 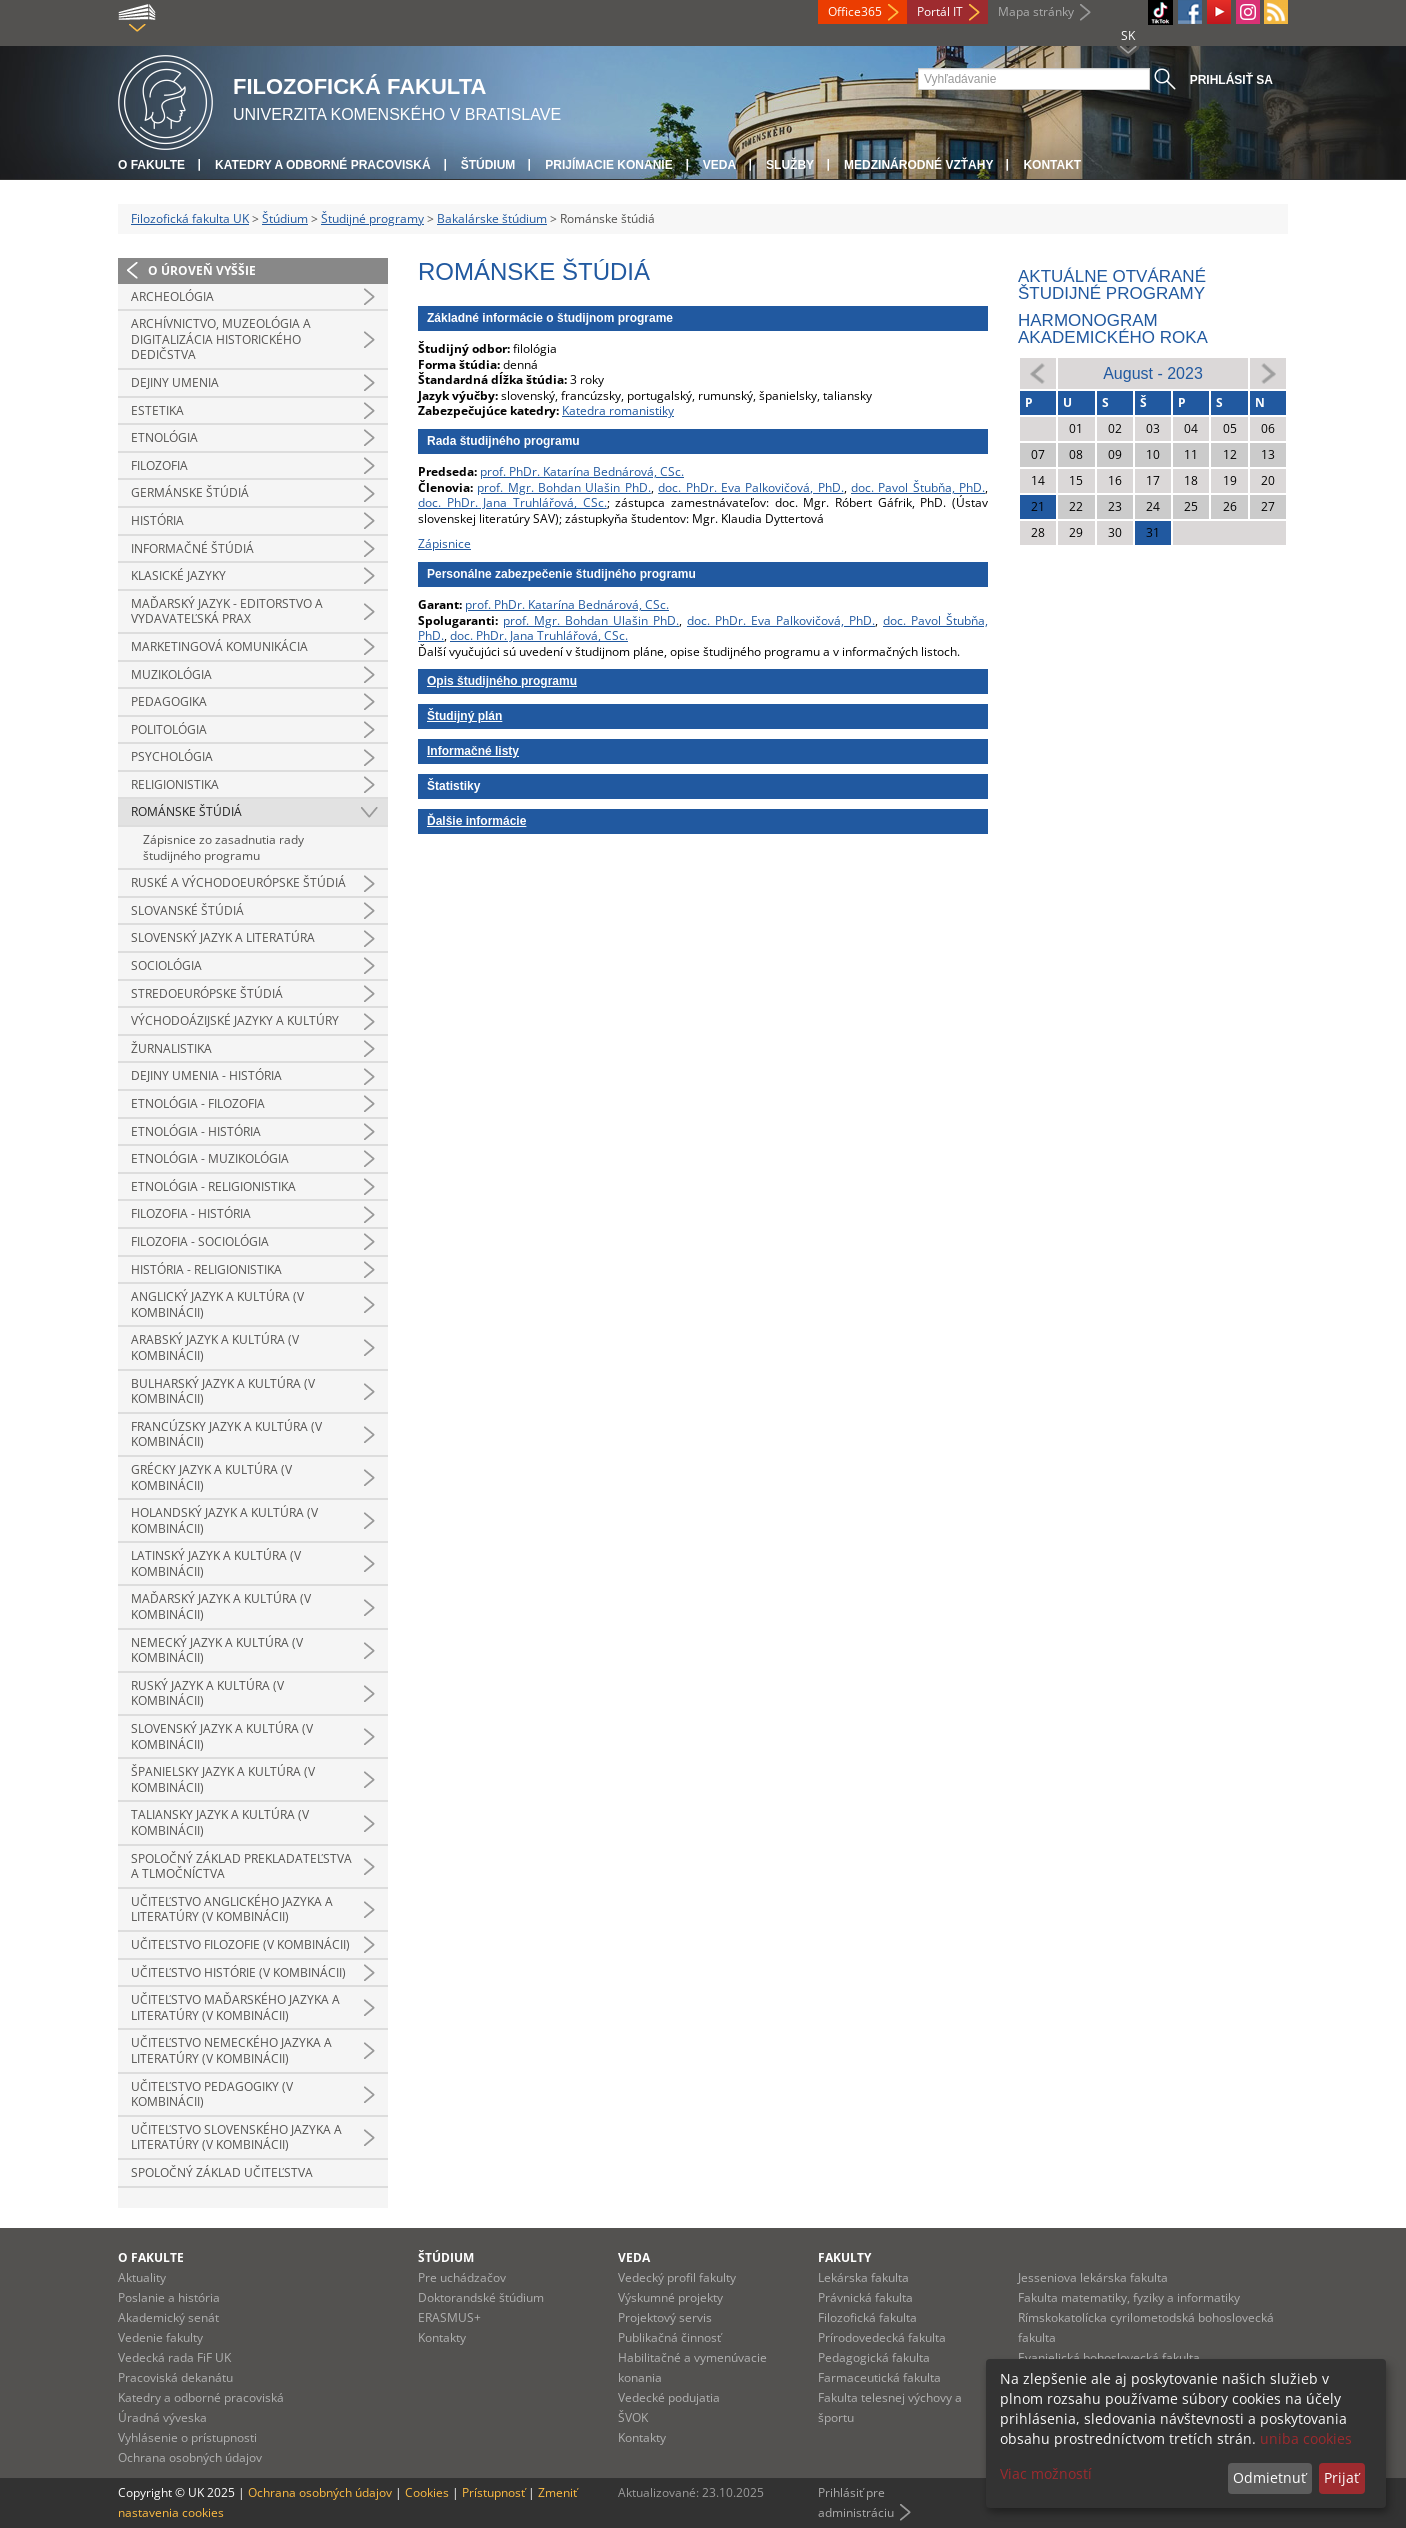 I want to click on Učiteľstvo filozofie (v kombinácii), so click(x=240, y=1944).